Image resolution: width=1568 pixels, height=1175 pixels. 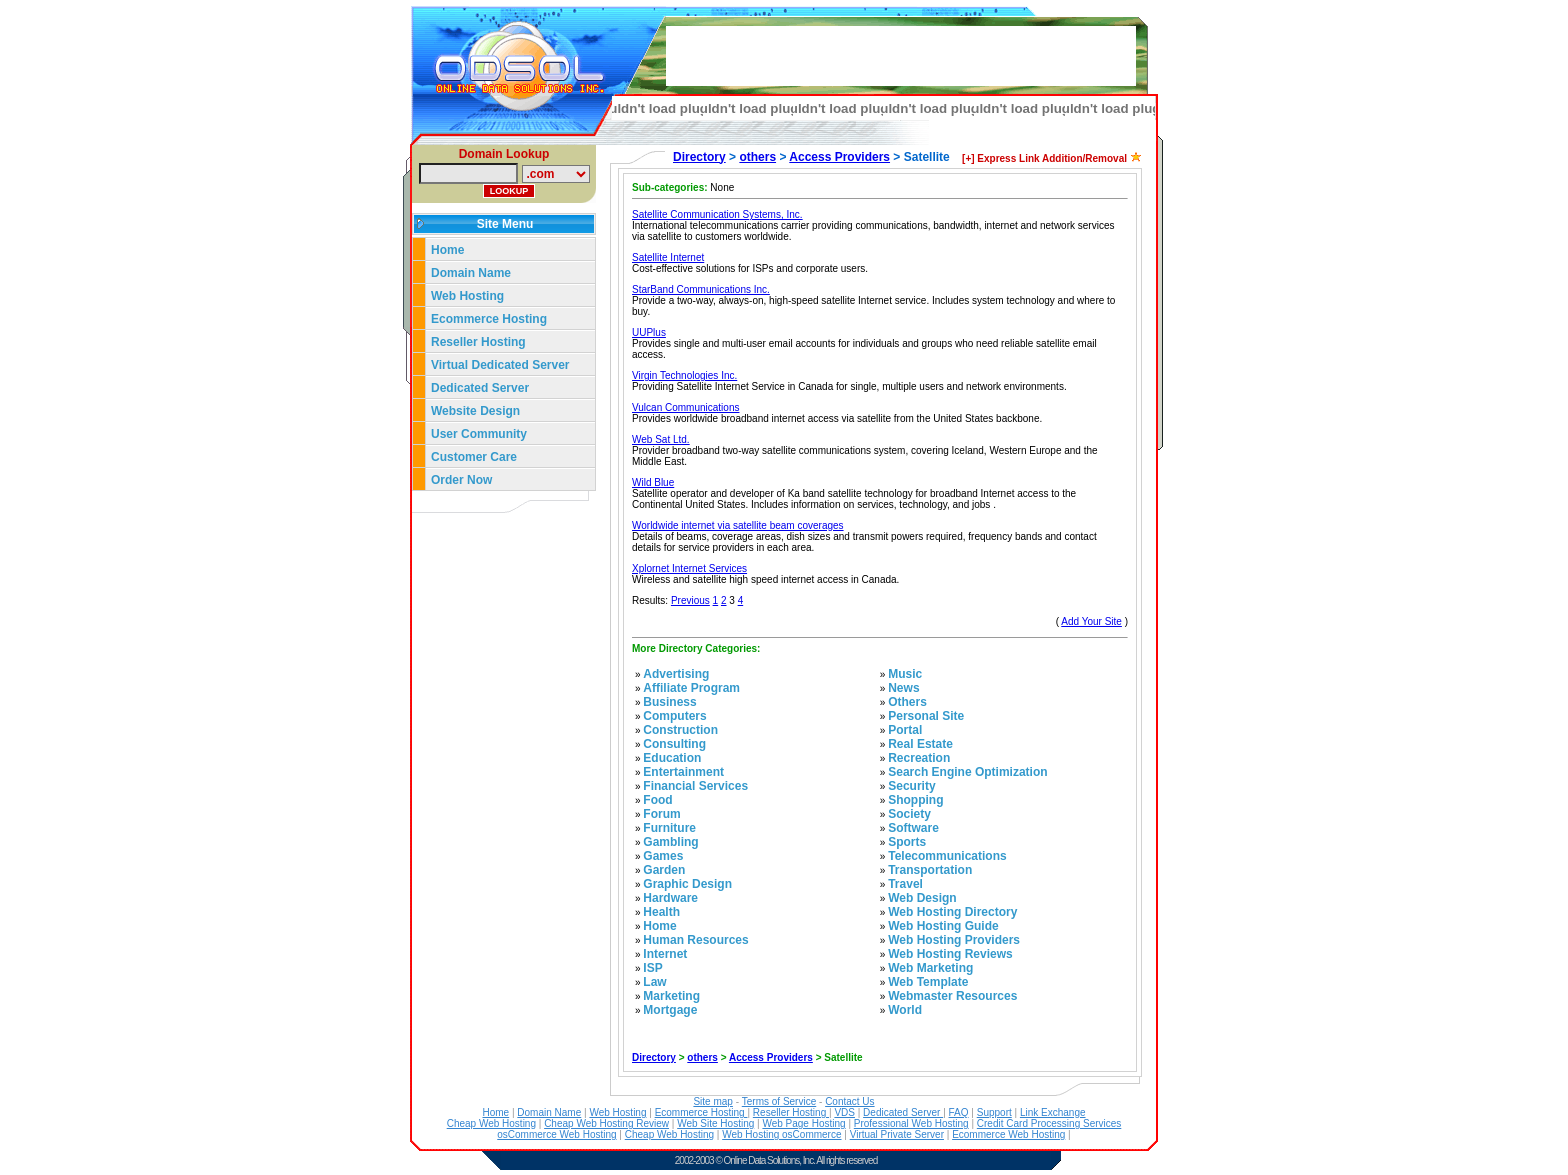 I want to click on Software, so click(x=913, y=828).